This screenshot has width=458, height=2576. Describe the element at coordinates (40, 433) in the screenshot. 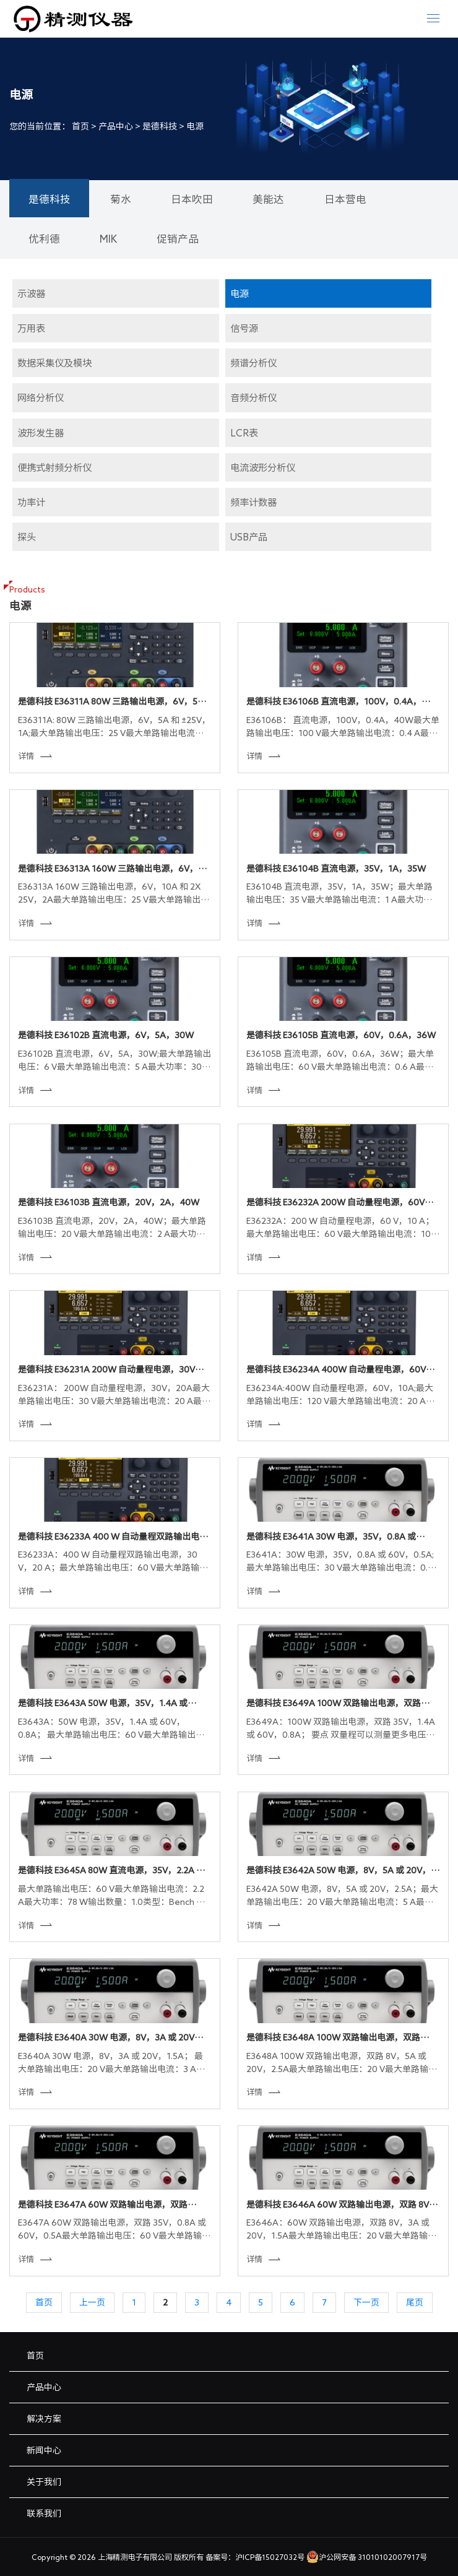

I see `波形发生器` at that location.